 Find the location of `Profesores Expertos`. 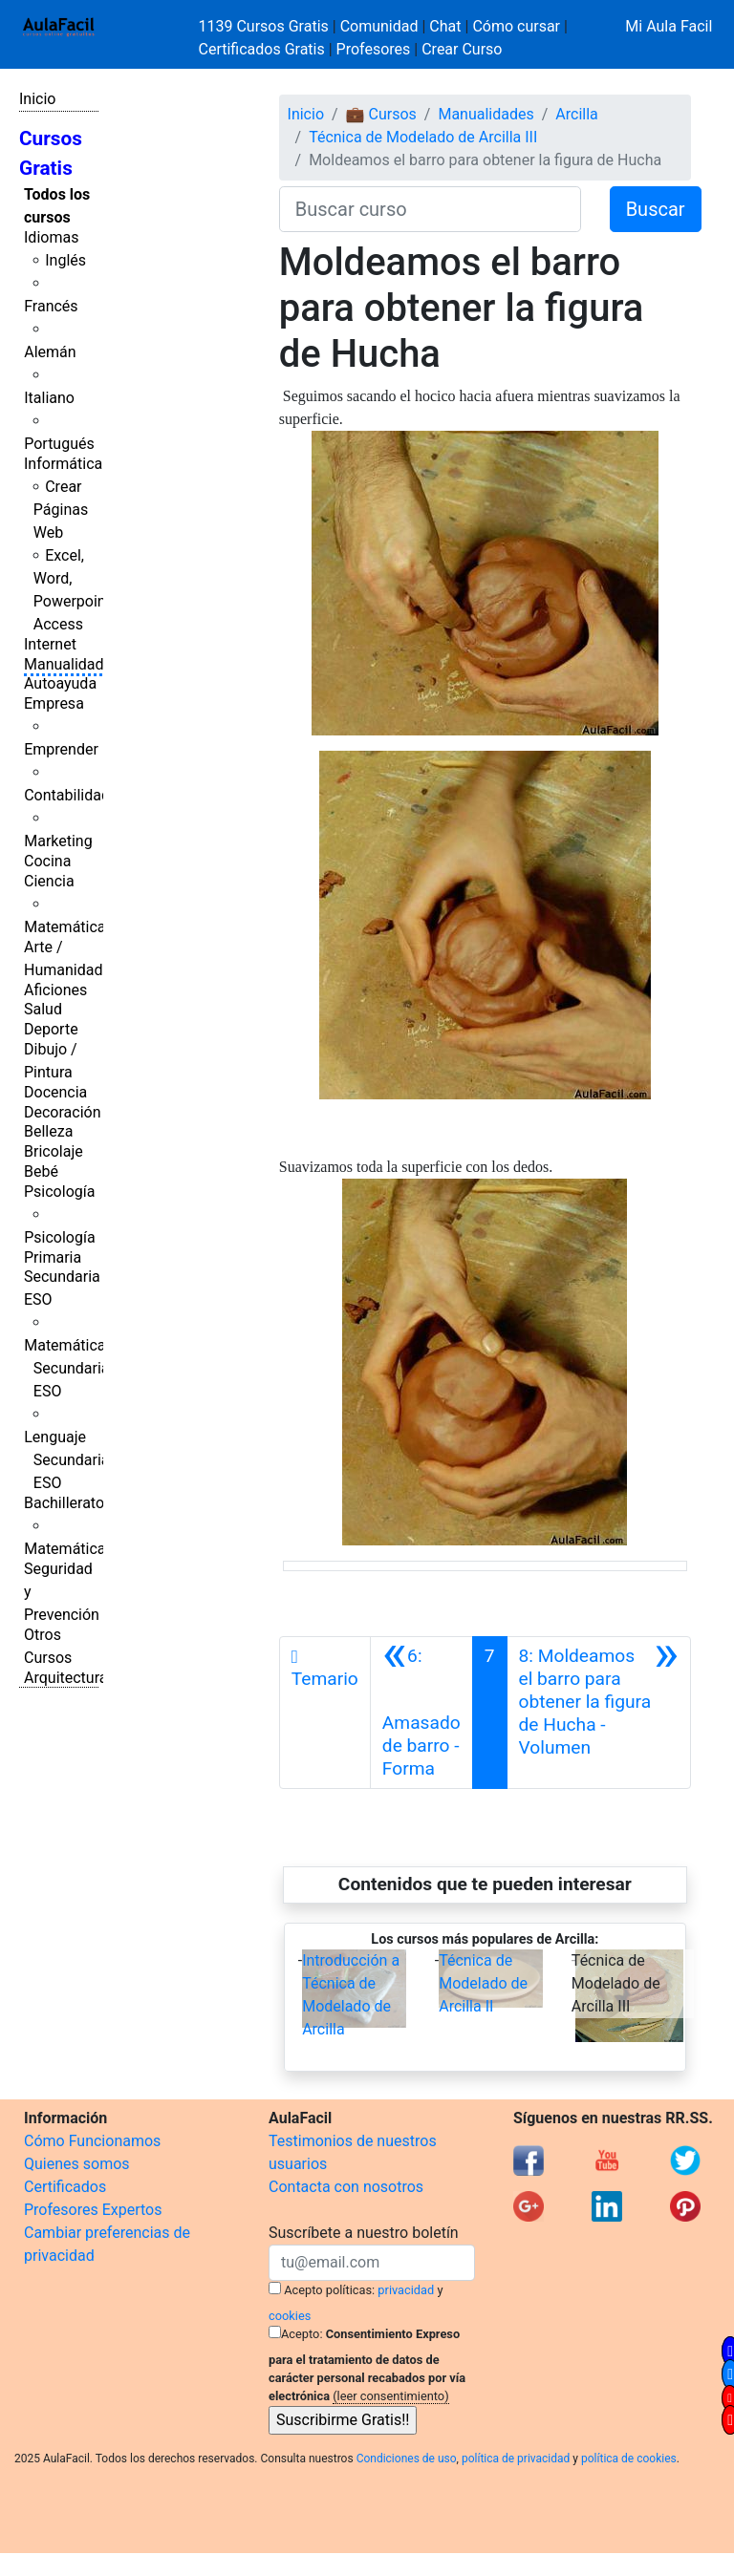

Profesores Expertos is located at coordinates (93, 2210).